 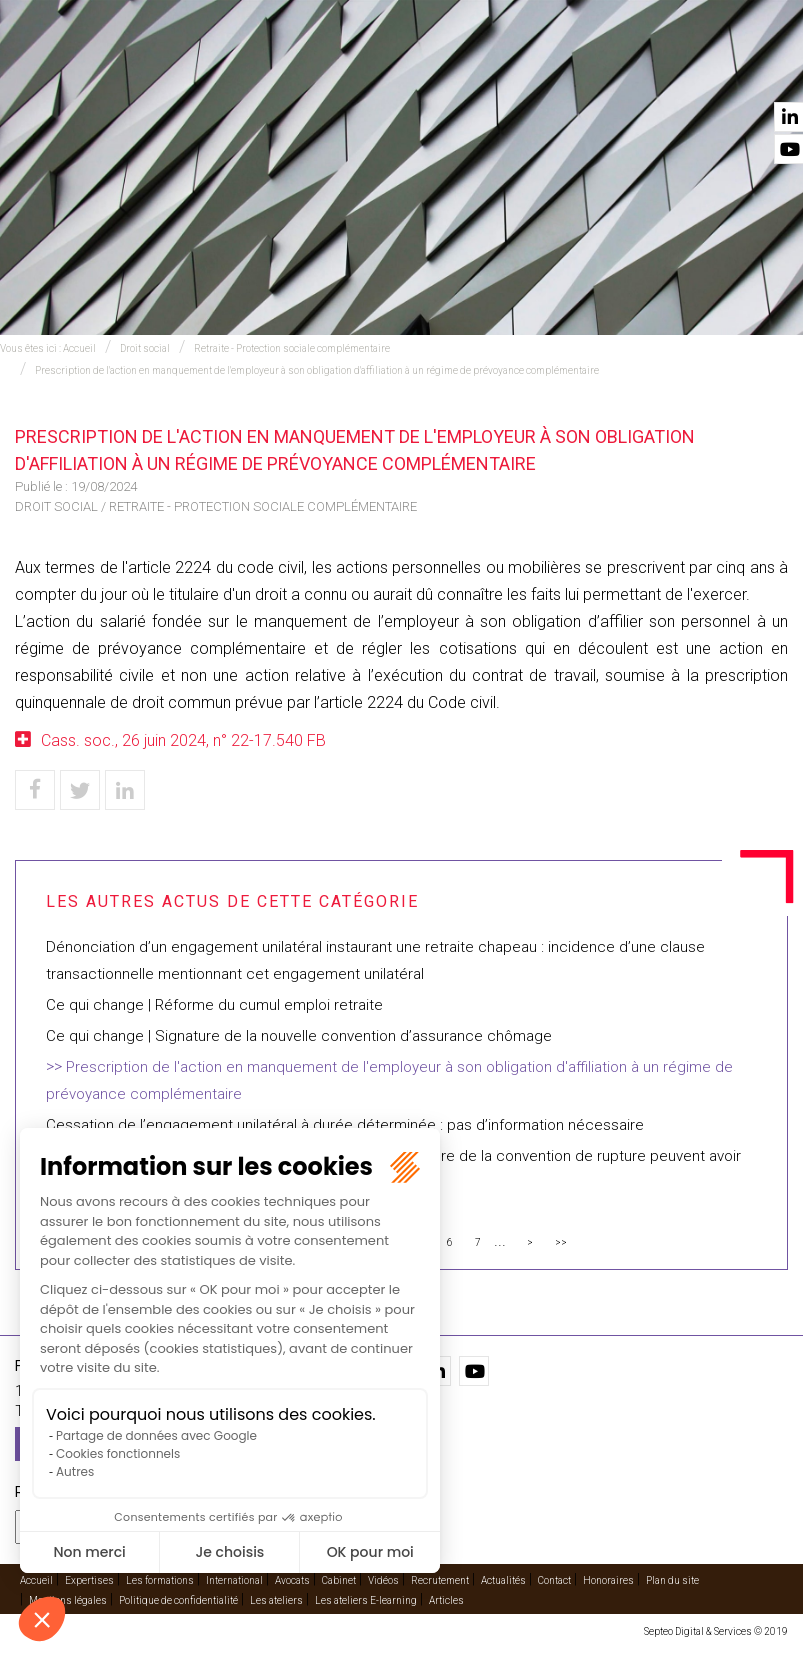 I want to click on Expertises, so click(x=216, y=71).